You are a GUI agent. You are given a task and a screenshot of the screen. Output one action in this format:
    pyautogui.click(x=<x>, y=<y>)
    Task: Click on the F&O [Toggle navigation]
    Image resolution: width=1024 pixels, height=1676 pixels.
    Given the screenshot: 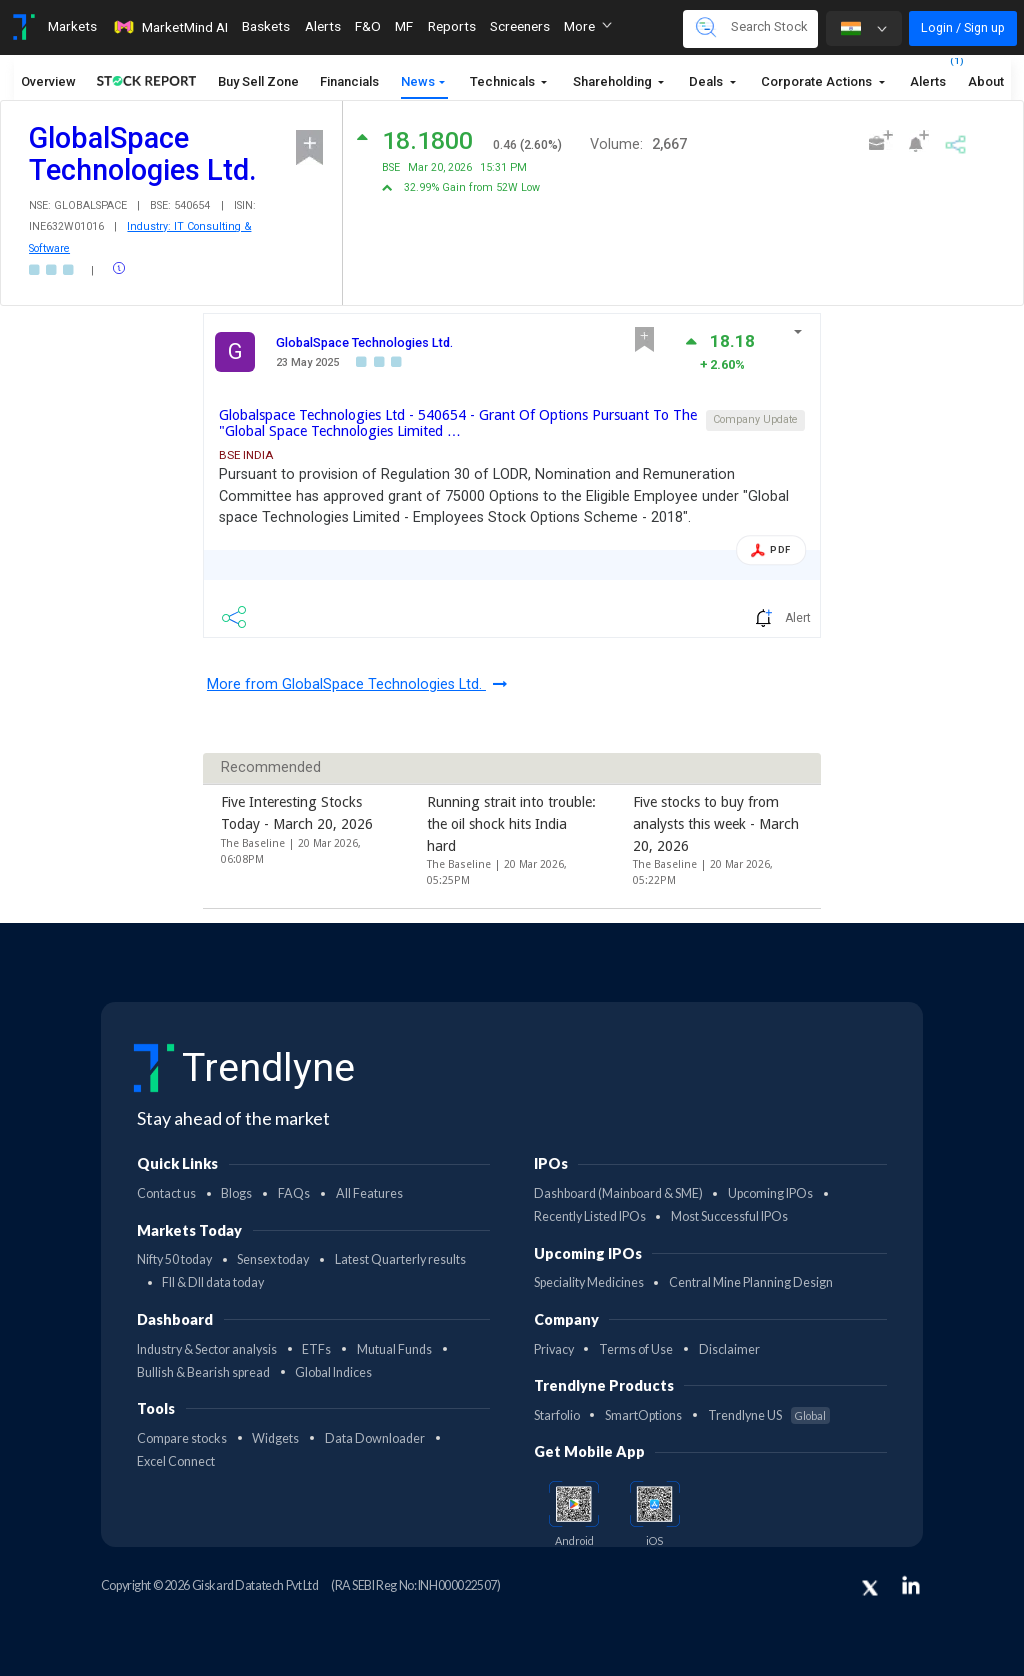 What is the action you would take?
    pyautogui.click(x=368, y=26)
    